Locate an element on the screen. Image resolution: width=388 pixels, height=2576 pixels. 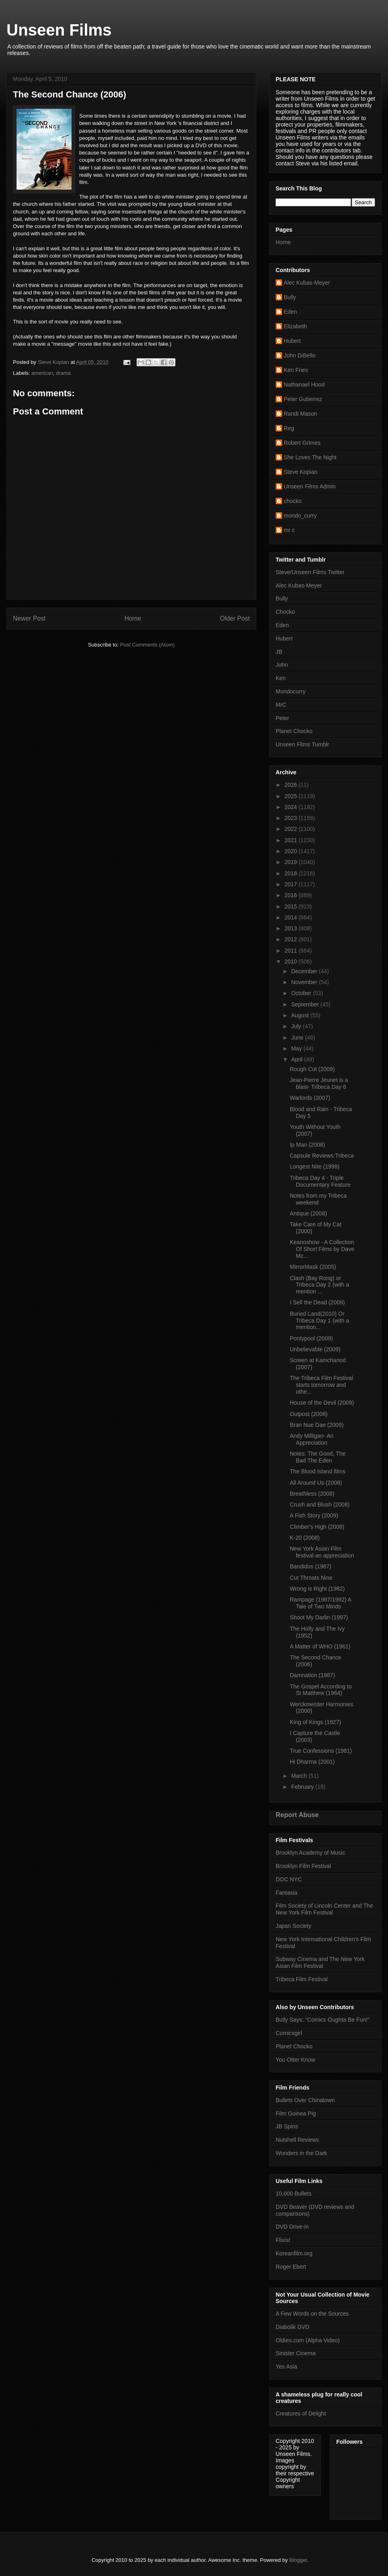
A Few Words on the Sources is located at coordinates (312, 2313).